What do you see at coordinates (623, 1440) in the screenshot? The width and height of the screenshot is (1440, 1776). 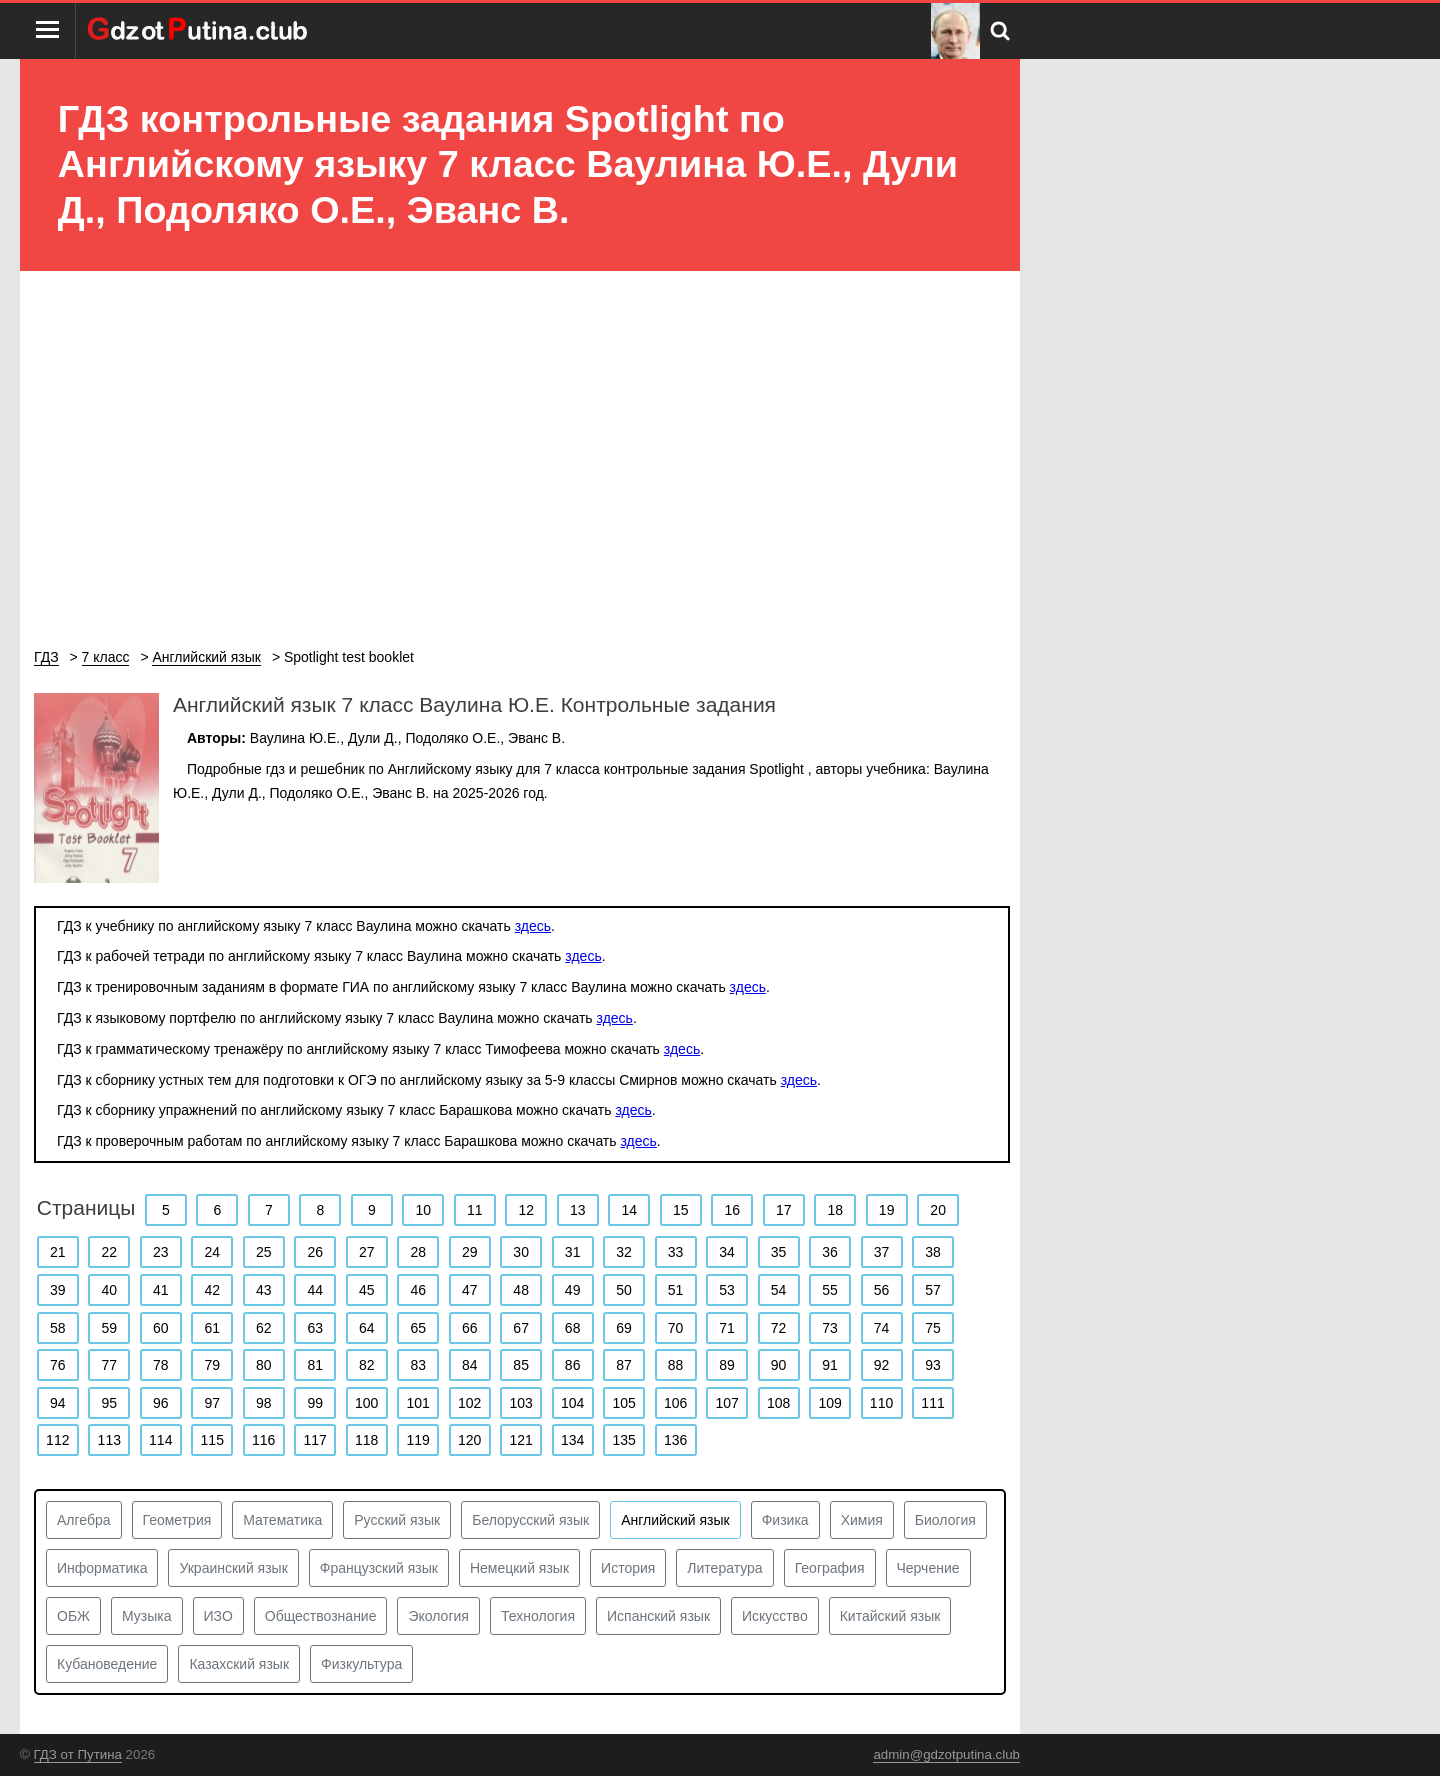 I see `135` at bounding box center [623, 1440].